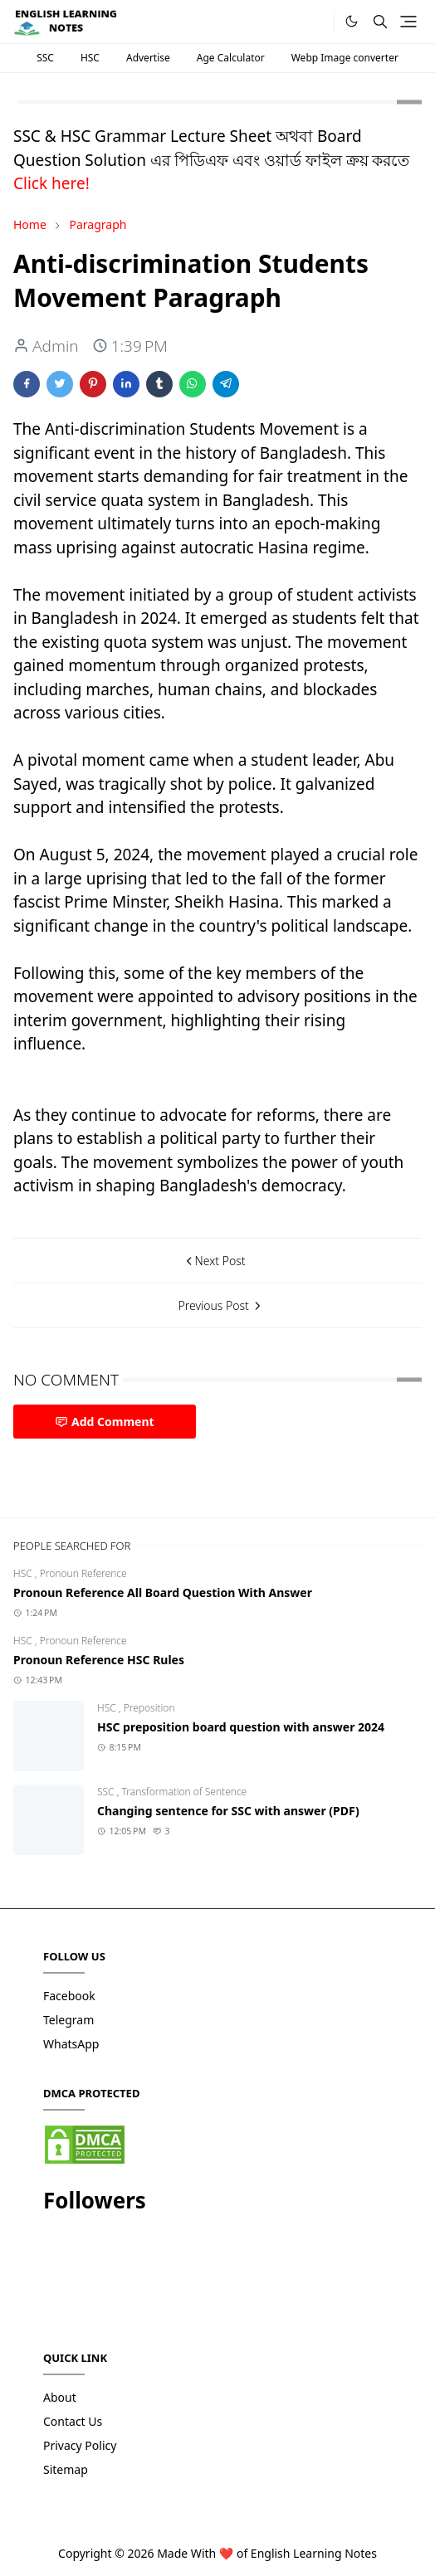  I want to click on Telegram, so click(68, 2020).